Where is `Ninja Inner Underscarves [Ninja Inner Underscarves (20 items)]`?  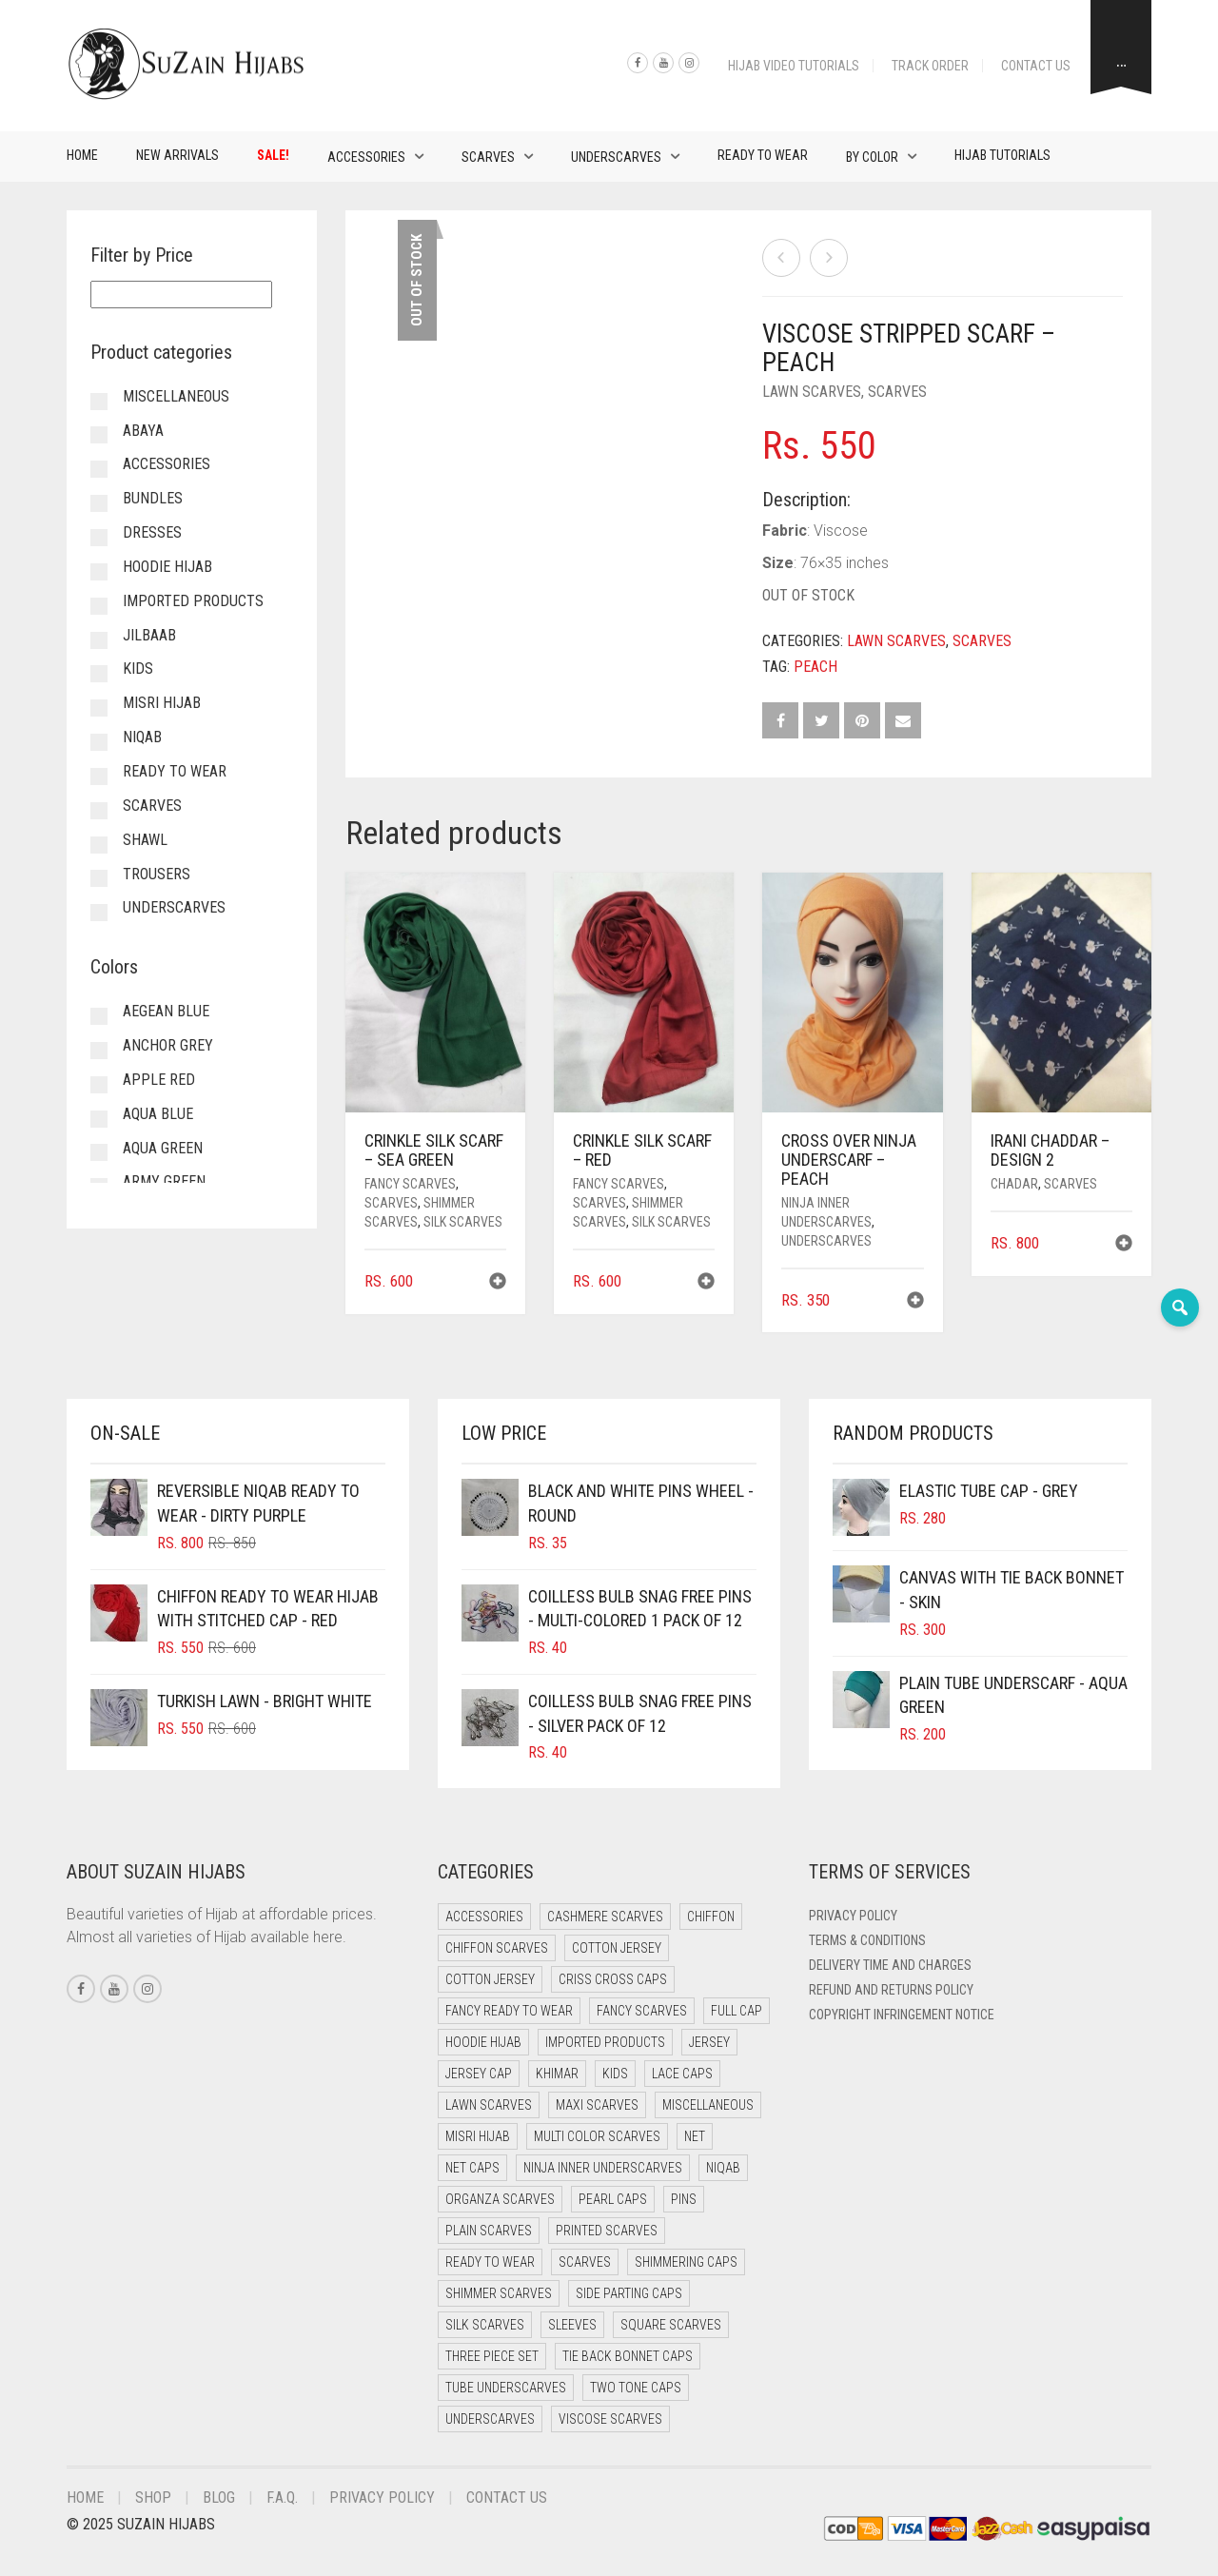 Ninja Inner Underscarves [Ninja Inner Underscarves (20 items)] is located at coordinates (602, 2167).